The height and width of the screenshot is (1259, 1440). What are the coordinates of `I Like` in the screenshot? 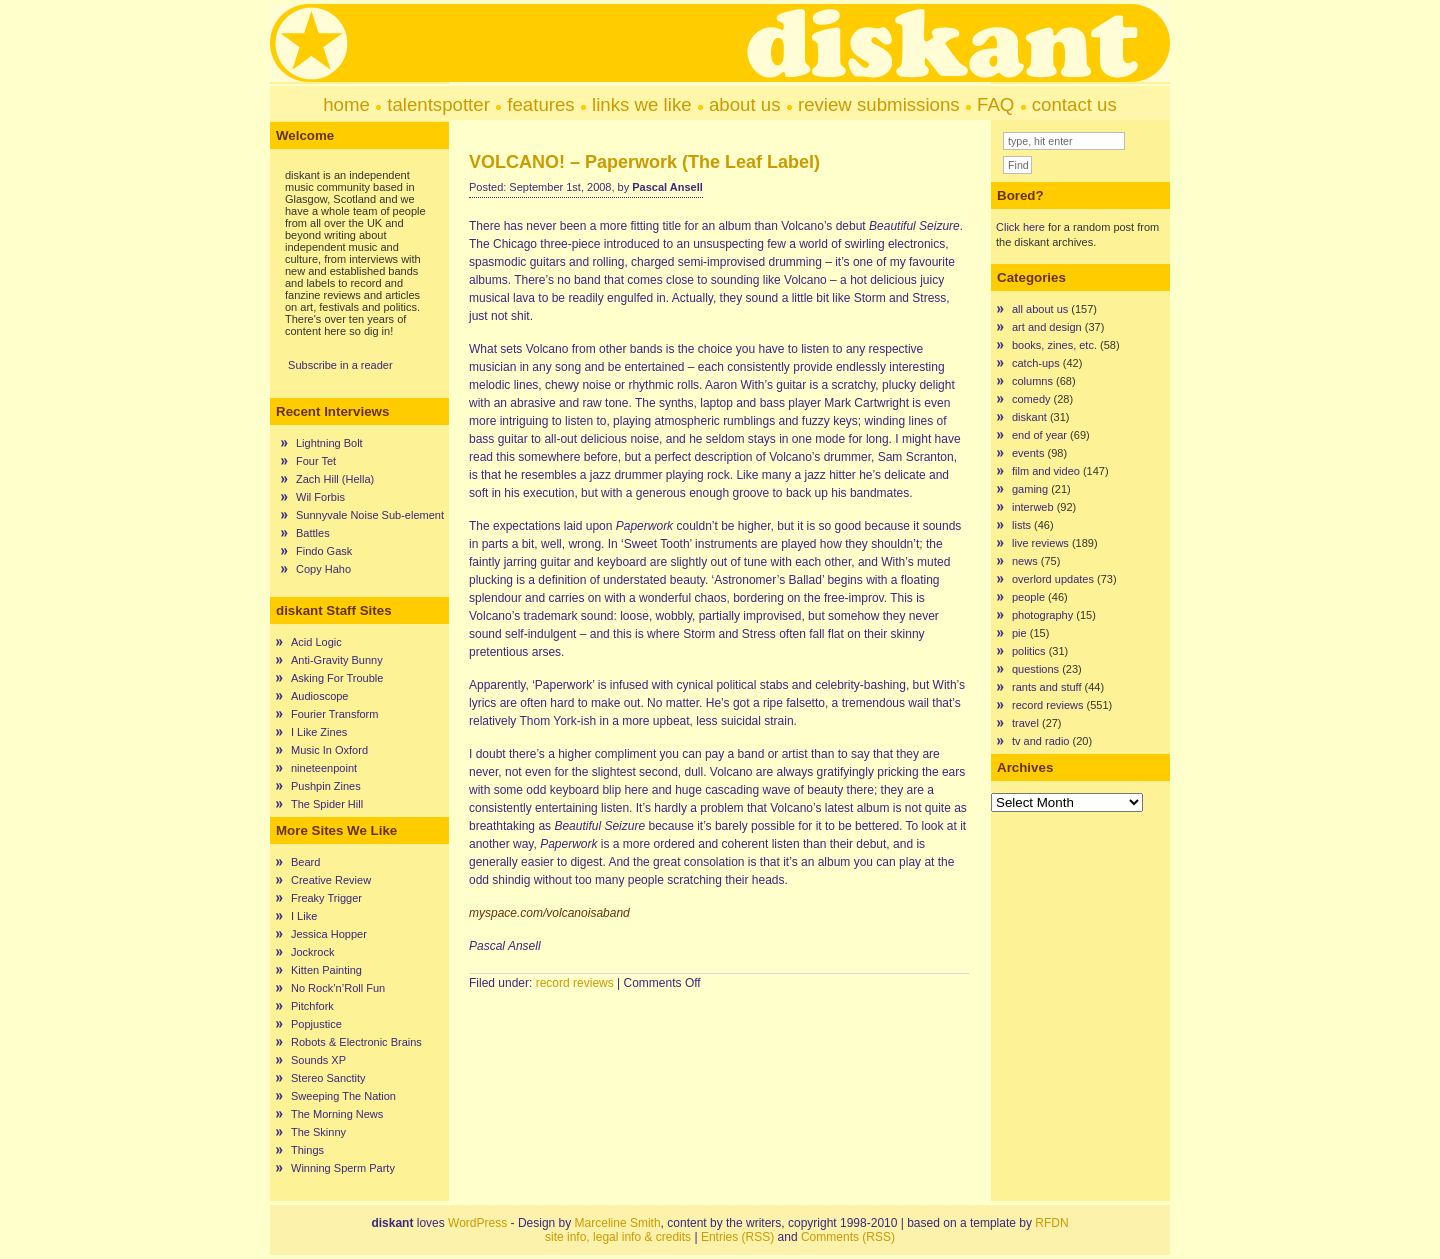 It's located at (304, 916).